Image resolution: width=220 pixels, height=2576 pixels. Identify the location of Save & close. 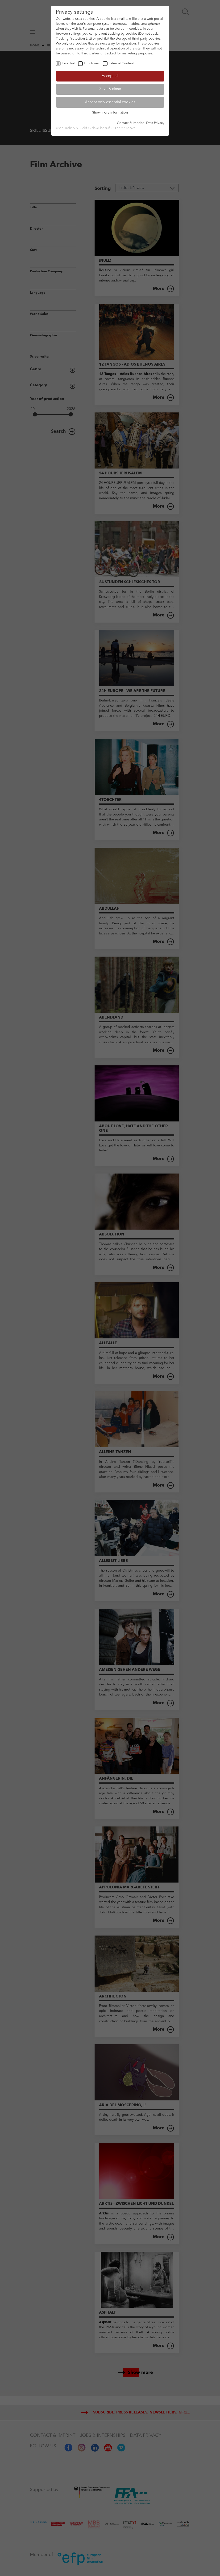
(110, 89).